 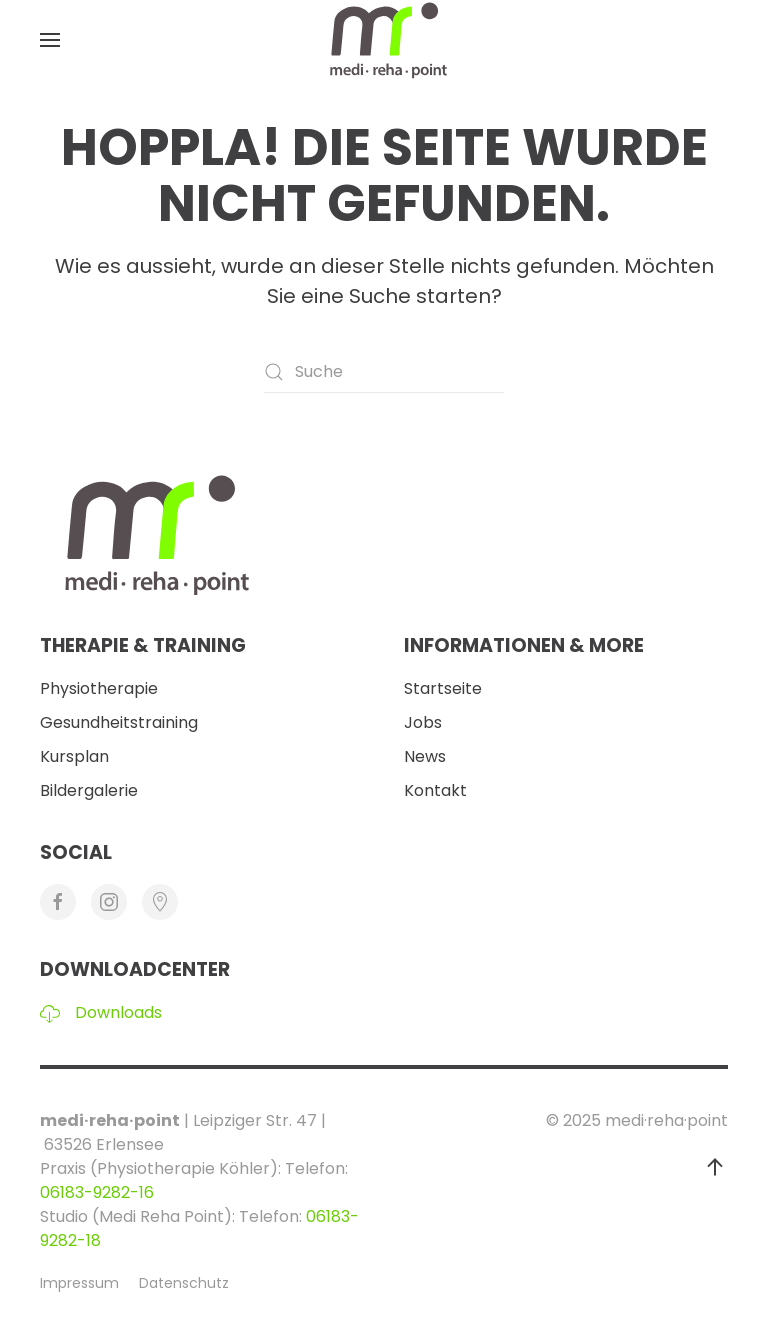 What do you see at coordinates (184, 1283) in the screenshot?
I see `Datenschutz` at bounding box center [184, 1283].